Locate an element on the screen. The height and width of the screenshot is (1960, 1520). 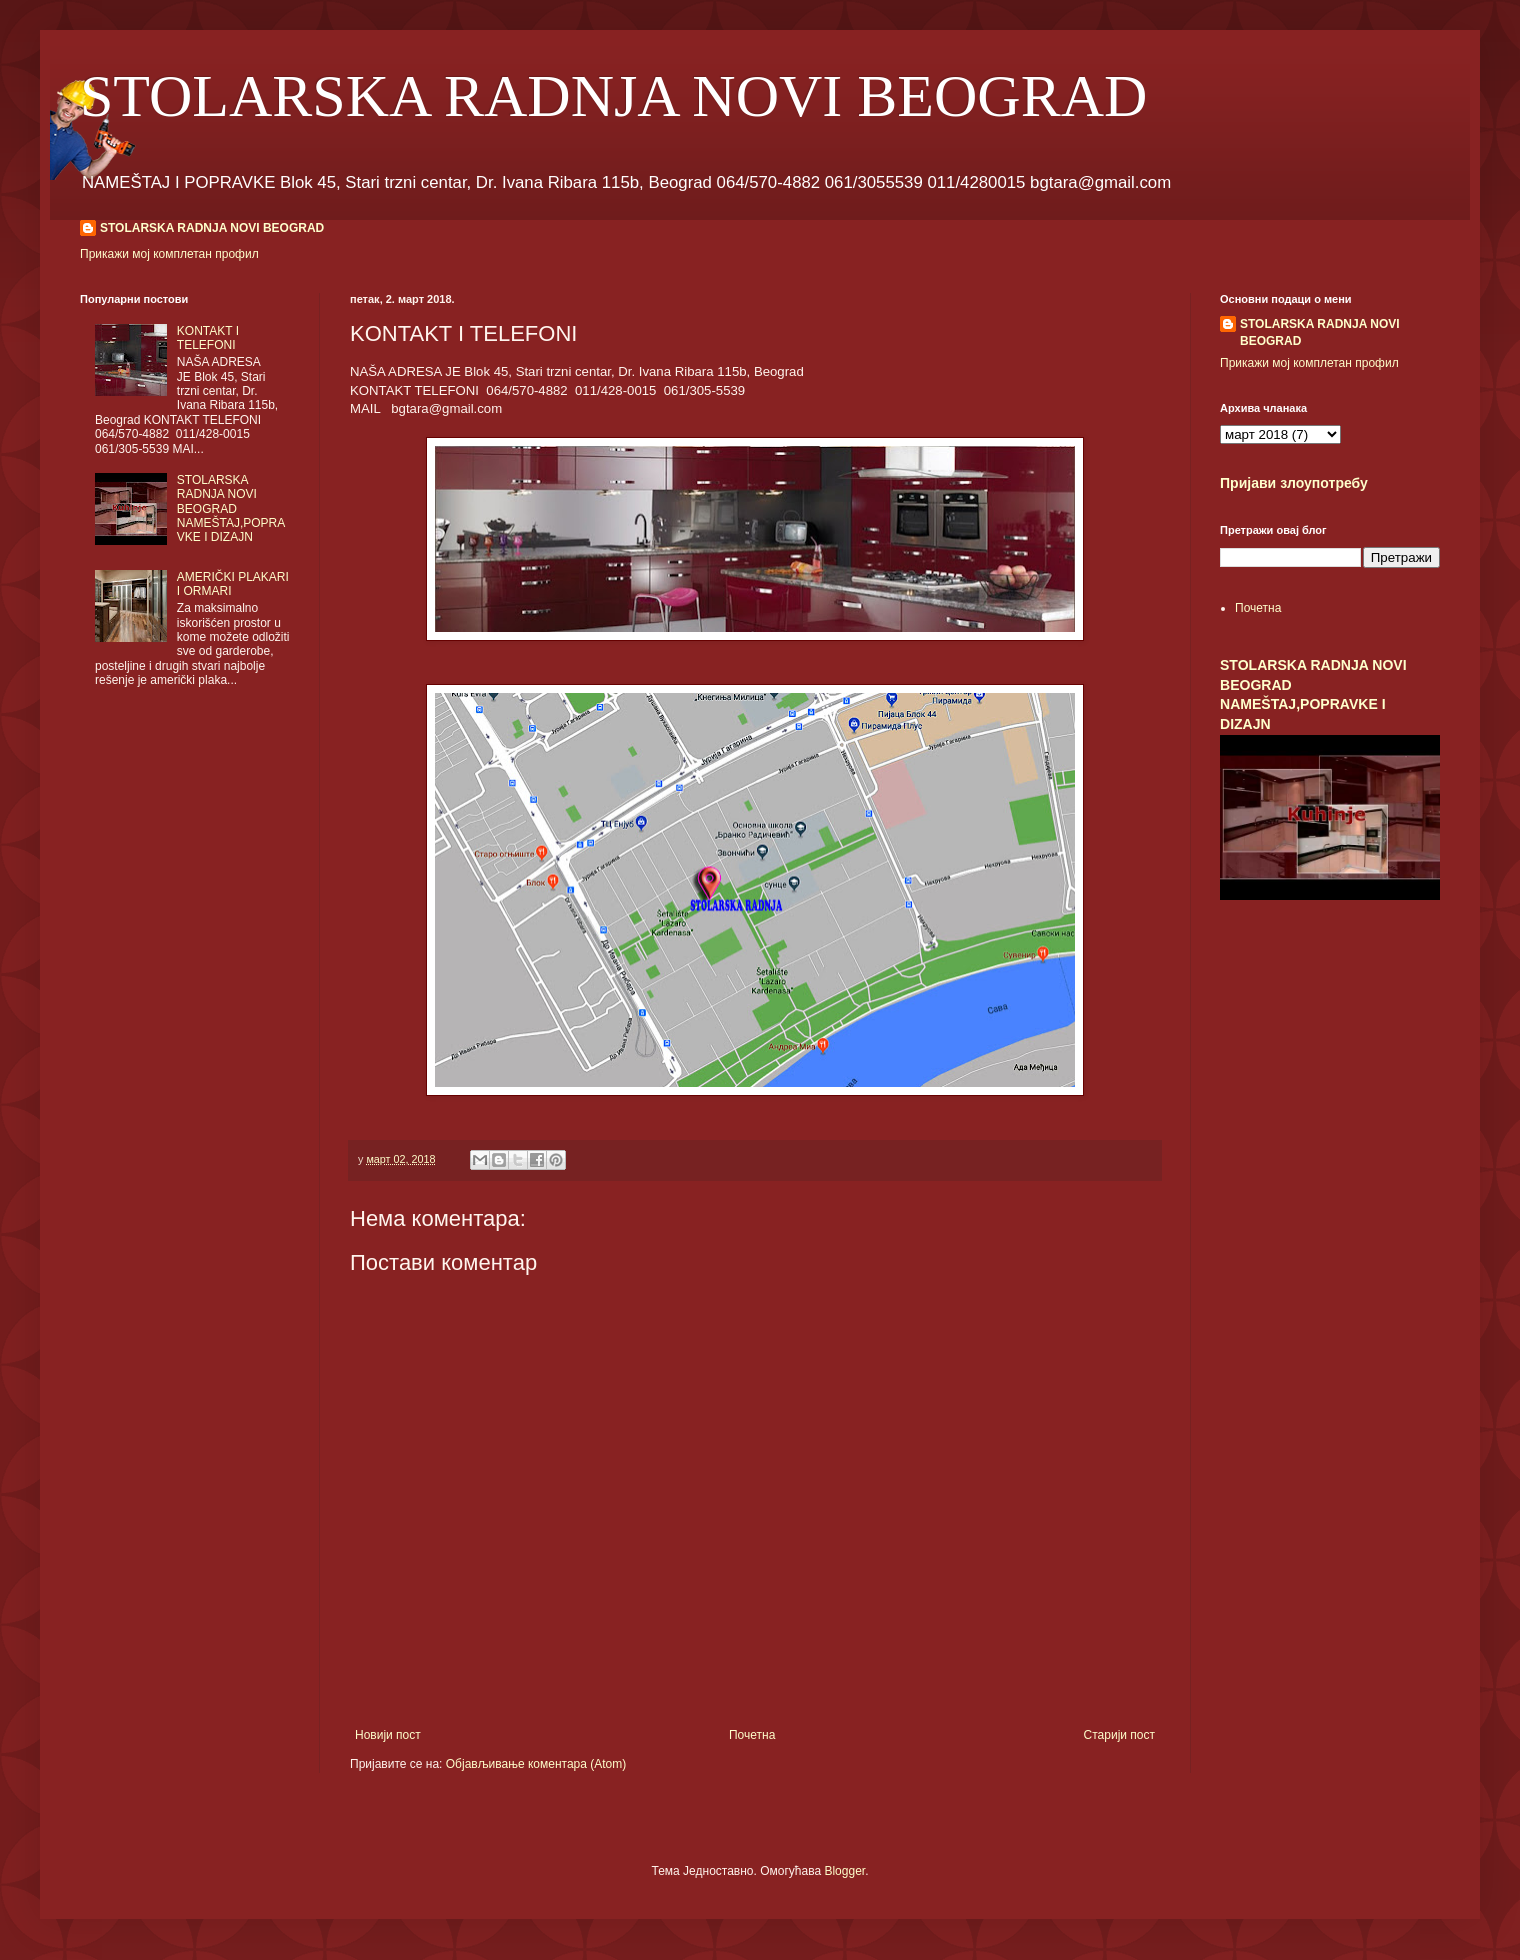
STOLARSKA RADNJA NOVI BEOGRAD NAMEŠTAJ,POPRAVKE I DIZAJN is located at coordinates (231, 509).